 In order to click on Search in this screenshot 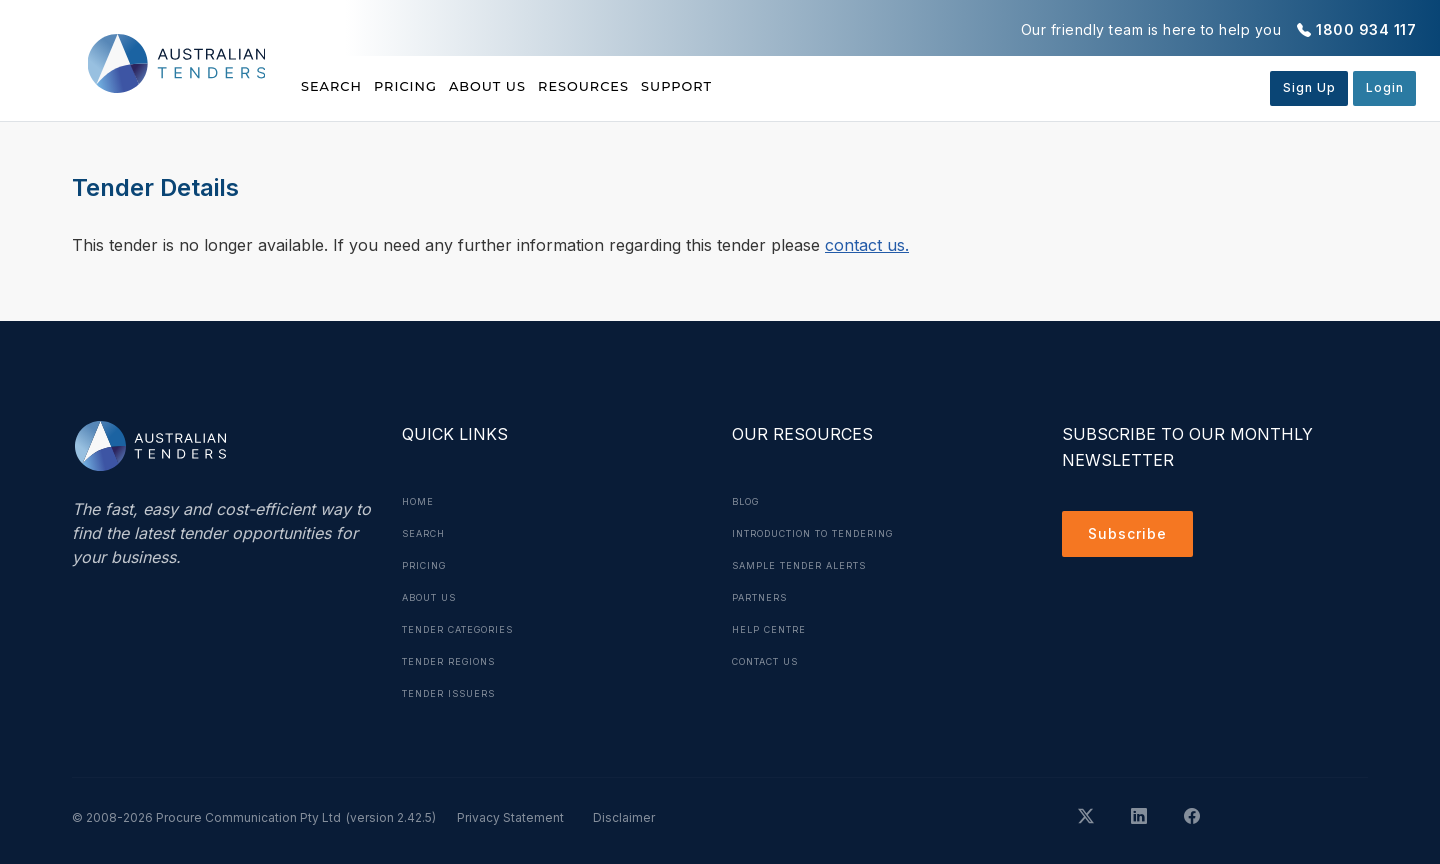, I will do `click(334, 87)`.